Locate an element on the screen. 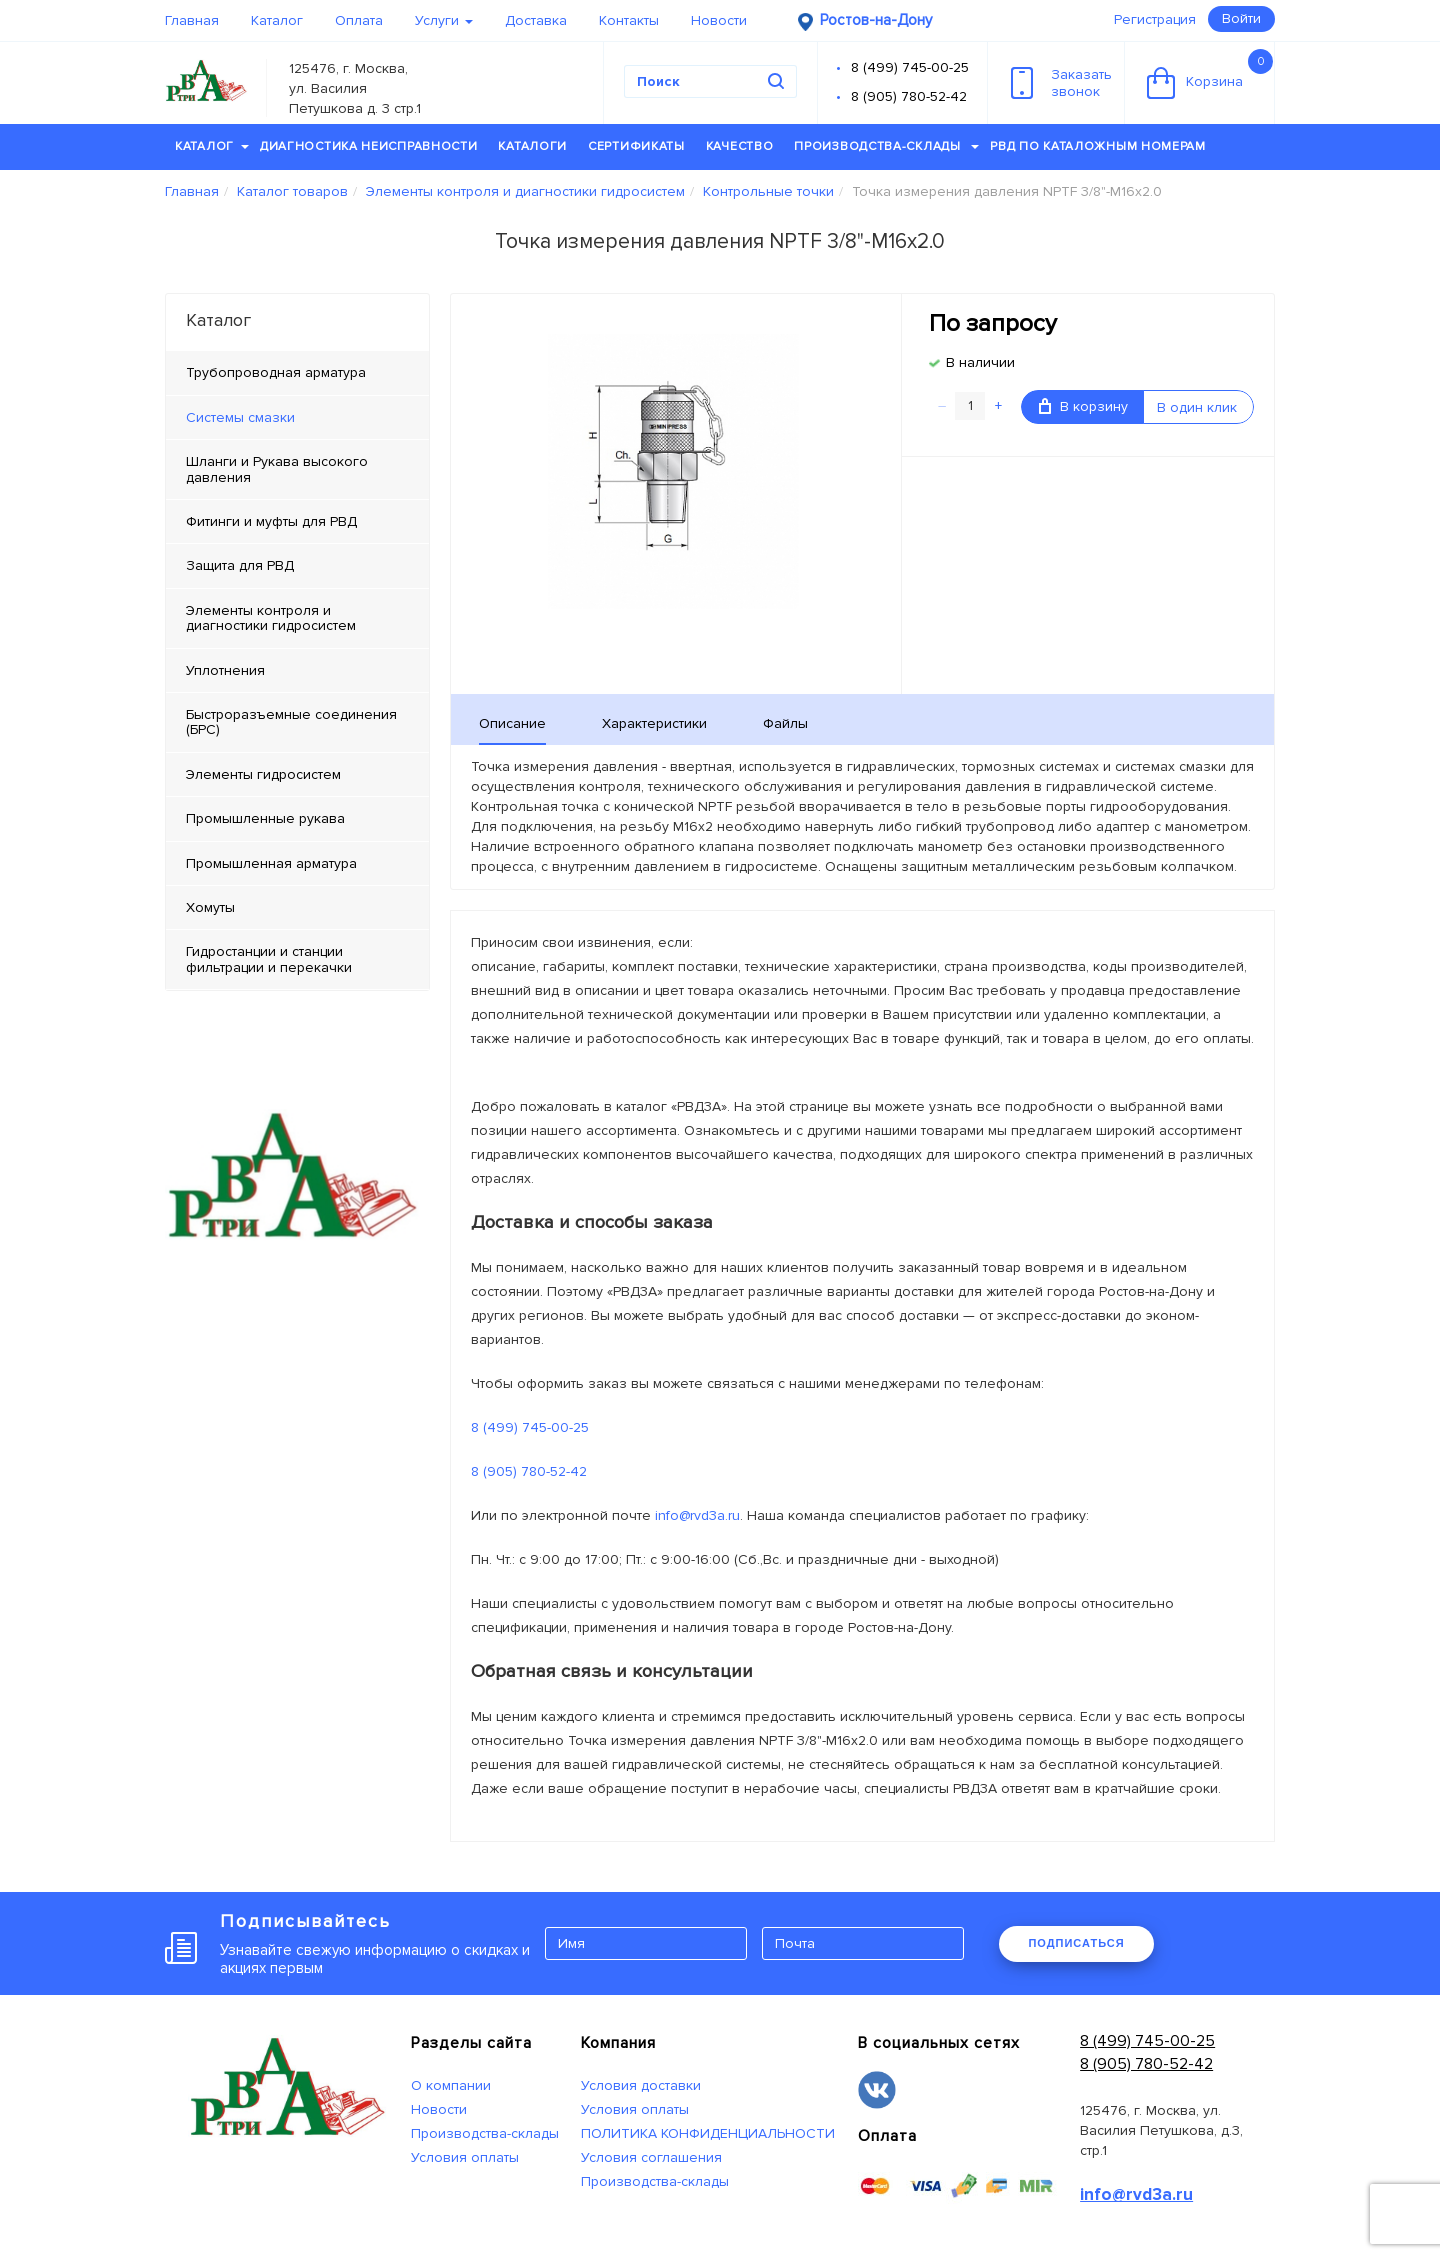 The height and width of the screenshot is (2258, 1440). Защита для РВД [tab] is located at coordinates (240, 565).